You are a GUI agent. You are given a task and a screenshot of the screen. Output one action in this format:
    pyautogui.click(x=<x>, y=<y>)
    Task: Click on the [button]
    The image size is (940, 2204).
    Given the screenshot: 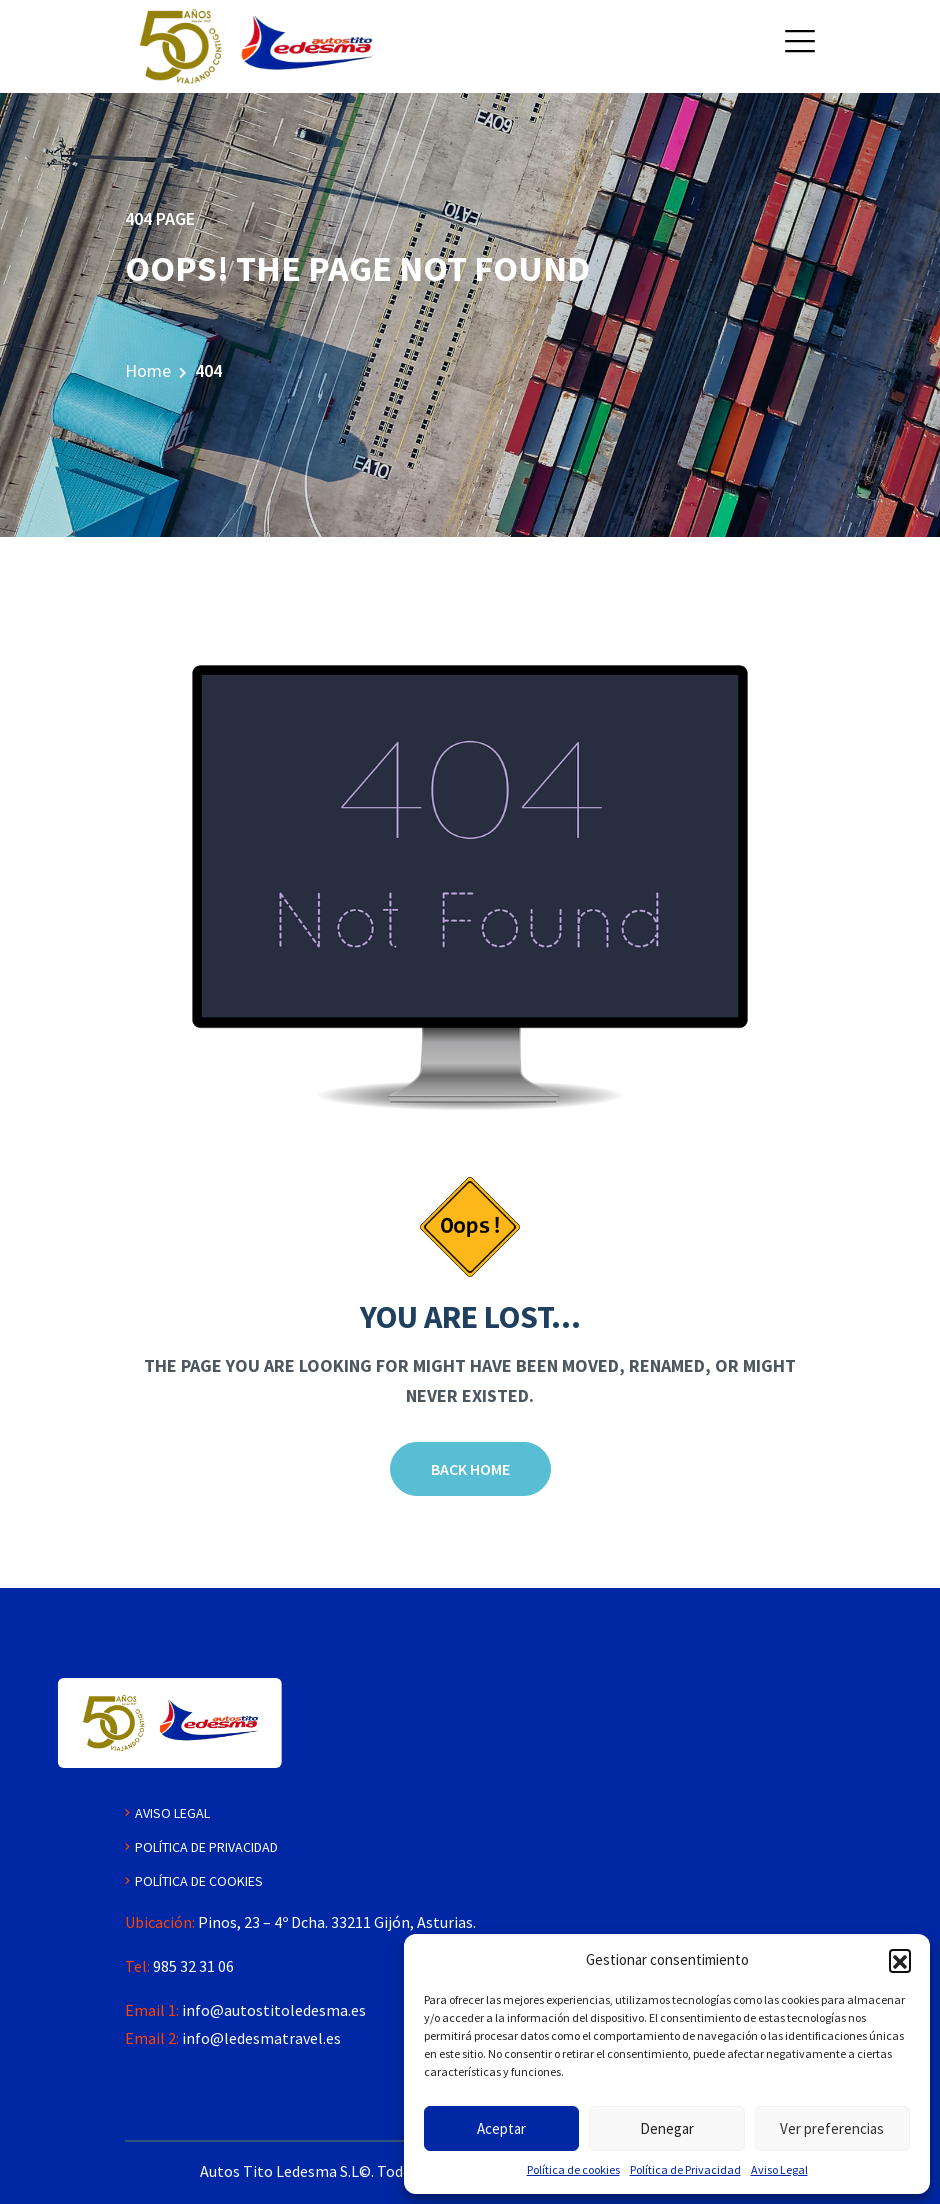 What is the action you would take?
    pyautogui.click(x=900, y=1960)
    